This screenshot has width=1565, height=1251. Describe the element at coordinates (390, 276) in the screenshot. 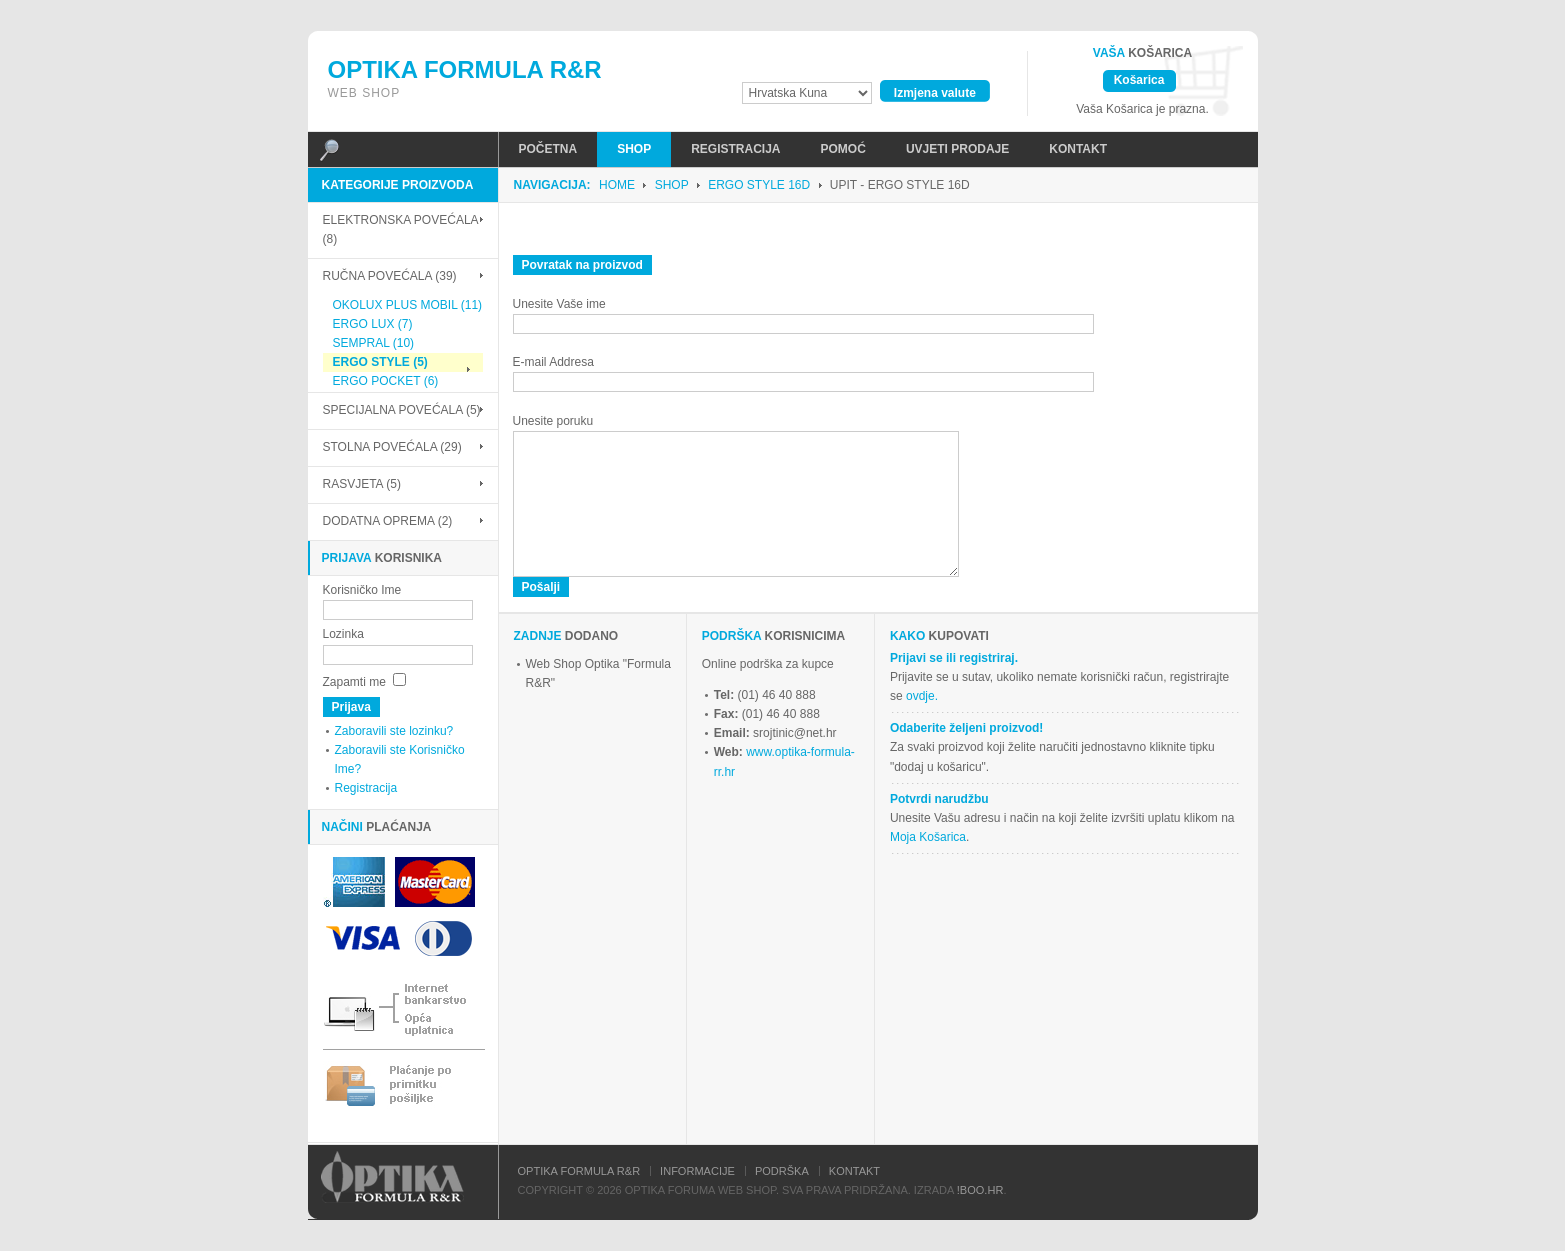

I see `RUČNA POVEĆALA (39)` at that location.